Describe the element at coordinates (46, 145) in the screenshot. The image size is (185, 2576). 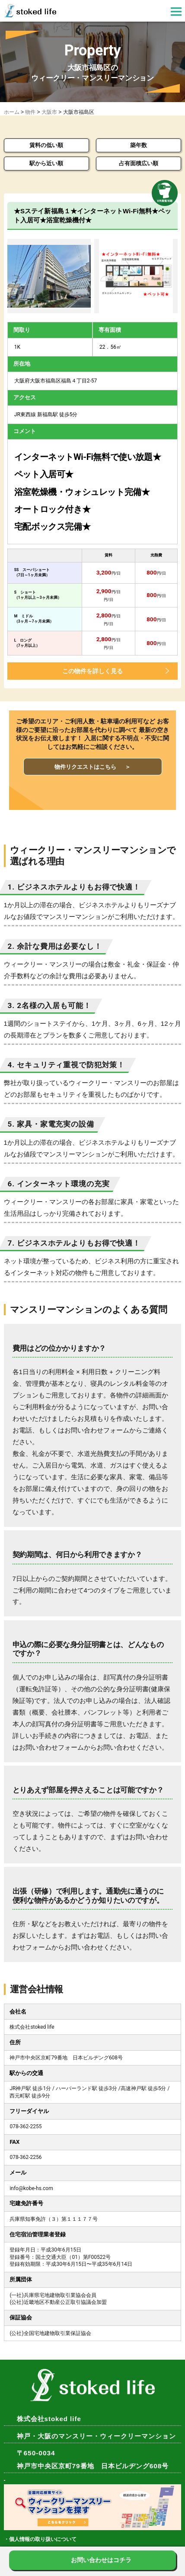
I see `賃料の低い順` at that location.